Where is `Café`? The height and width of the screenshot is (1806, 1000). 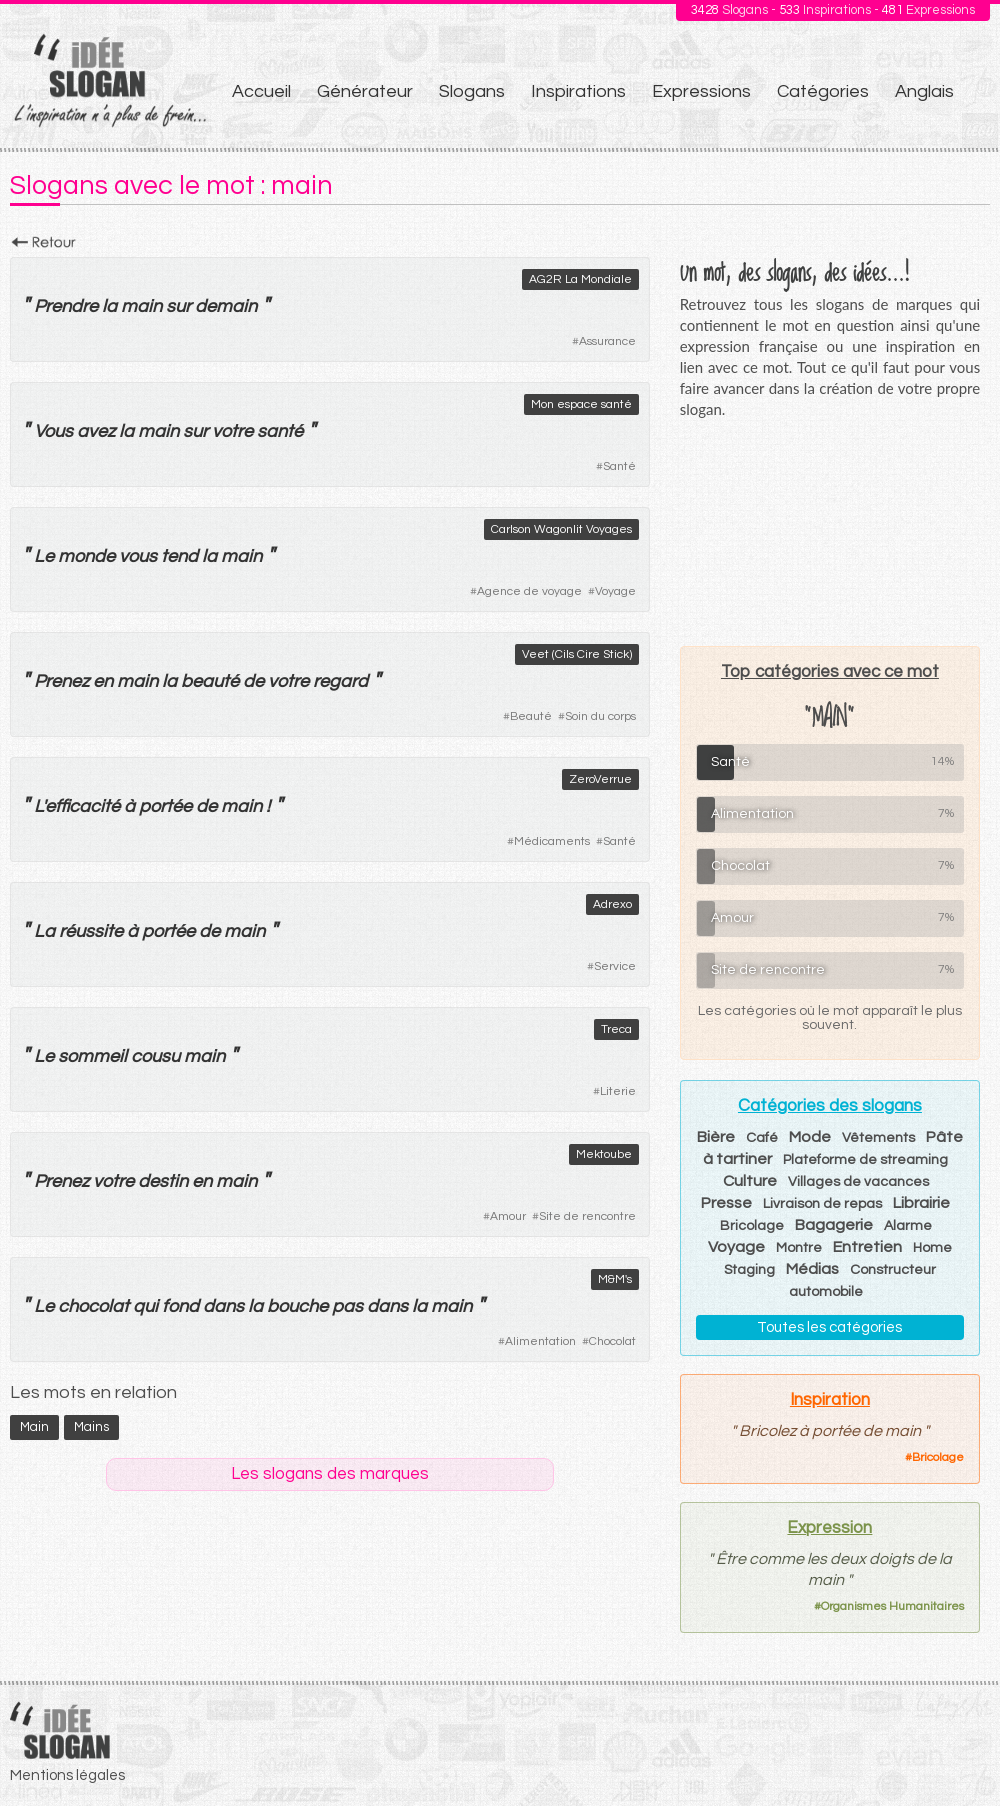 Café is located at coordinates (762, 1138).